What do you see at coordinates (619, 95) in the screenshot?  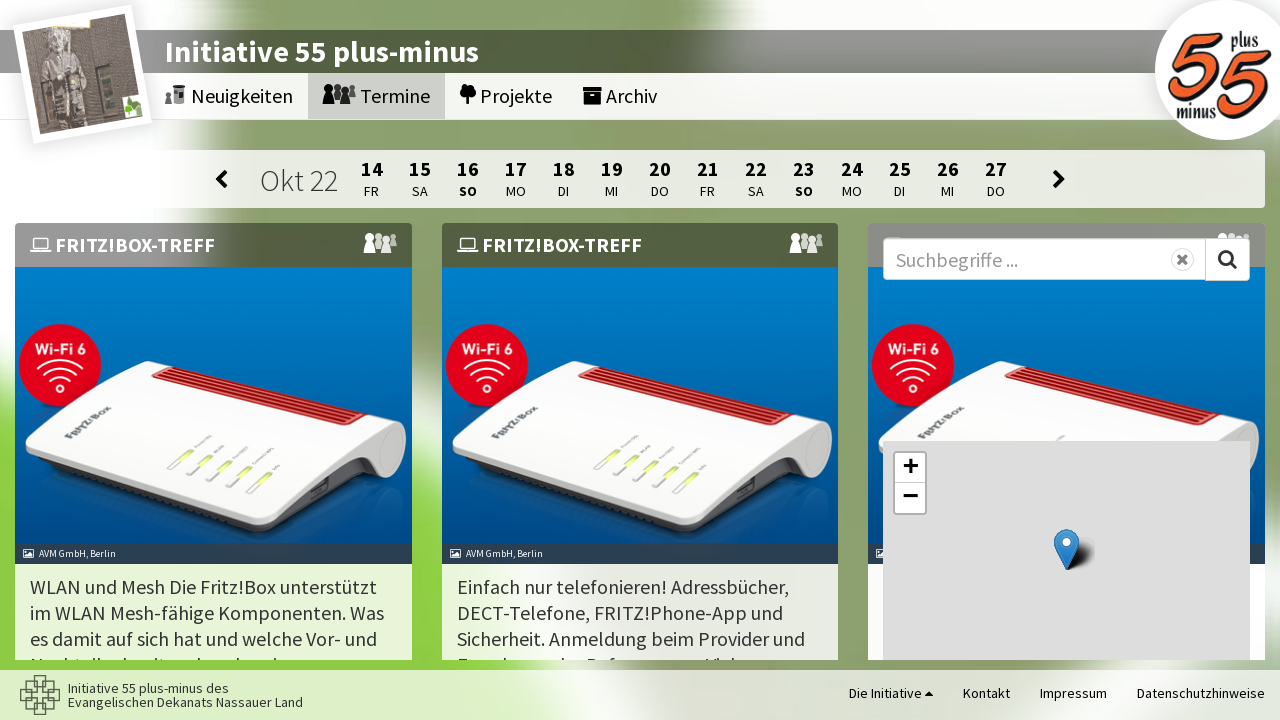 I see `Archiv` at bounding box center [619, 95].